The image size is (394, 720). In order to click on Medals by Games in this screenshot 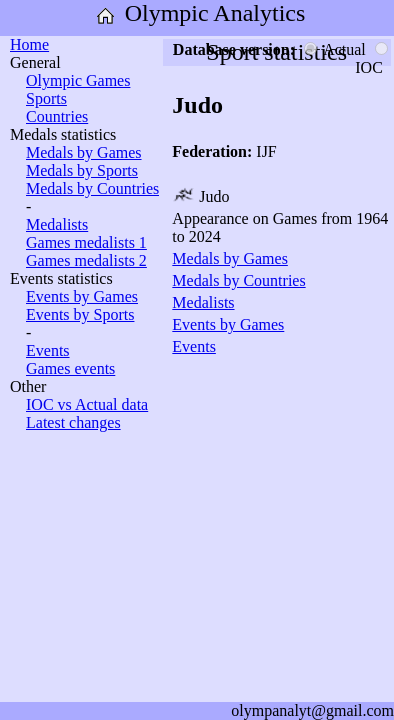, I will do `click(84, 152)`.